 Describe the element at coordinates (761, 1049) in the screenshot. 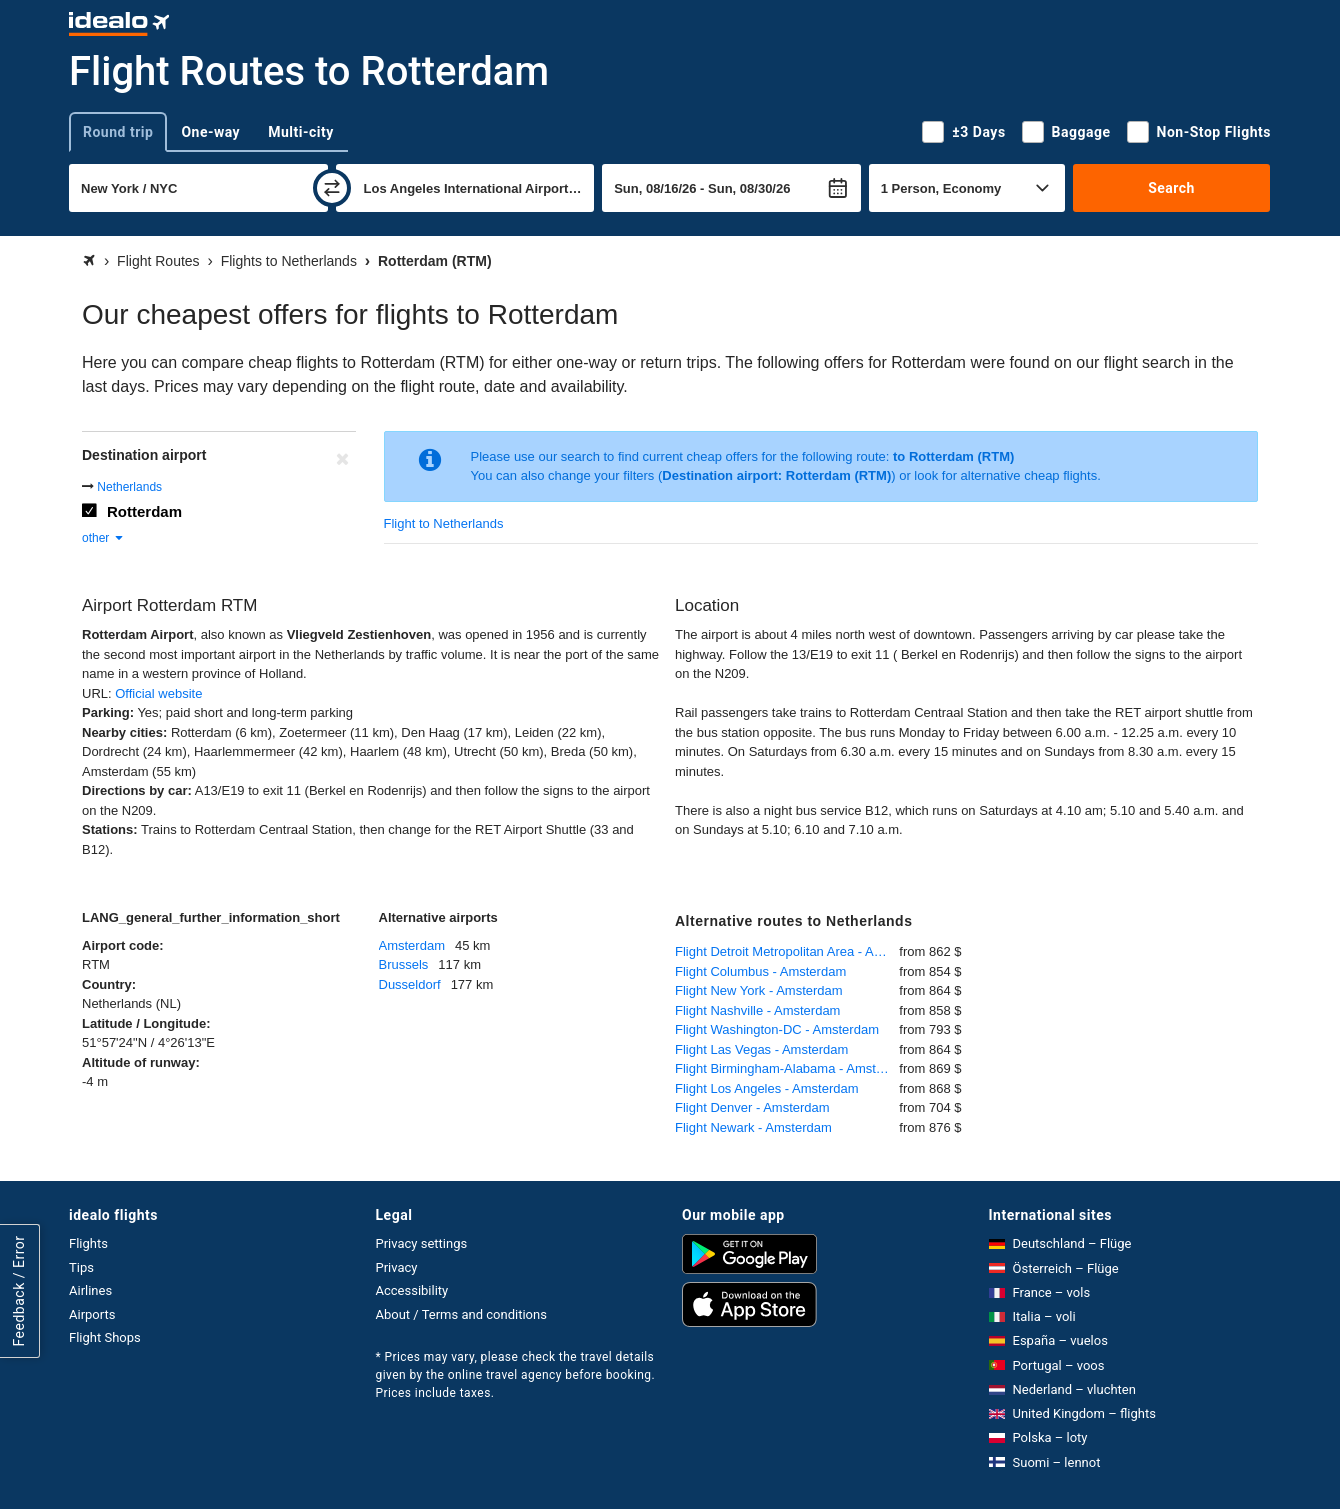

I see `Flight Las Vegas - Amsterdam` at that location.